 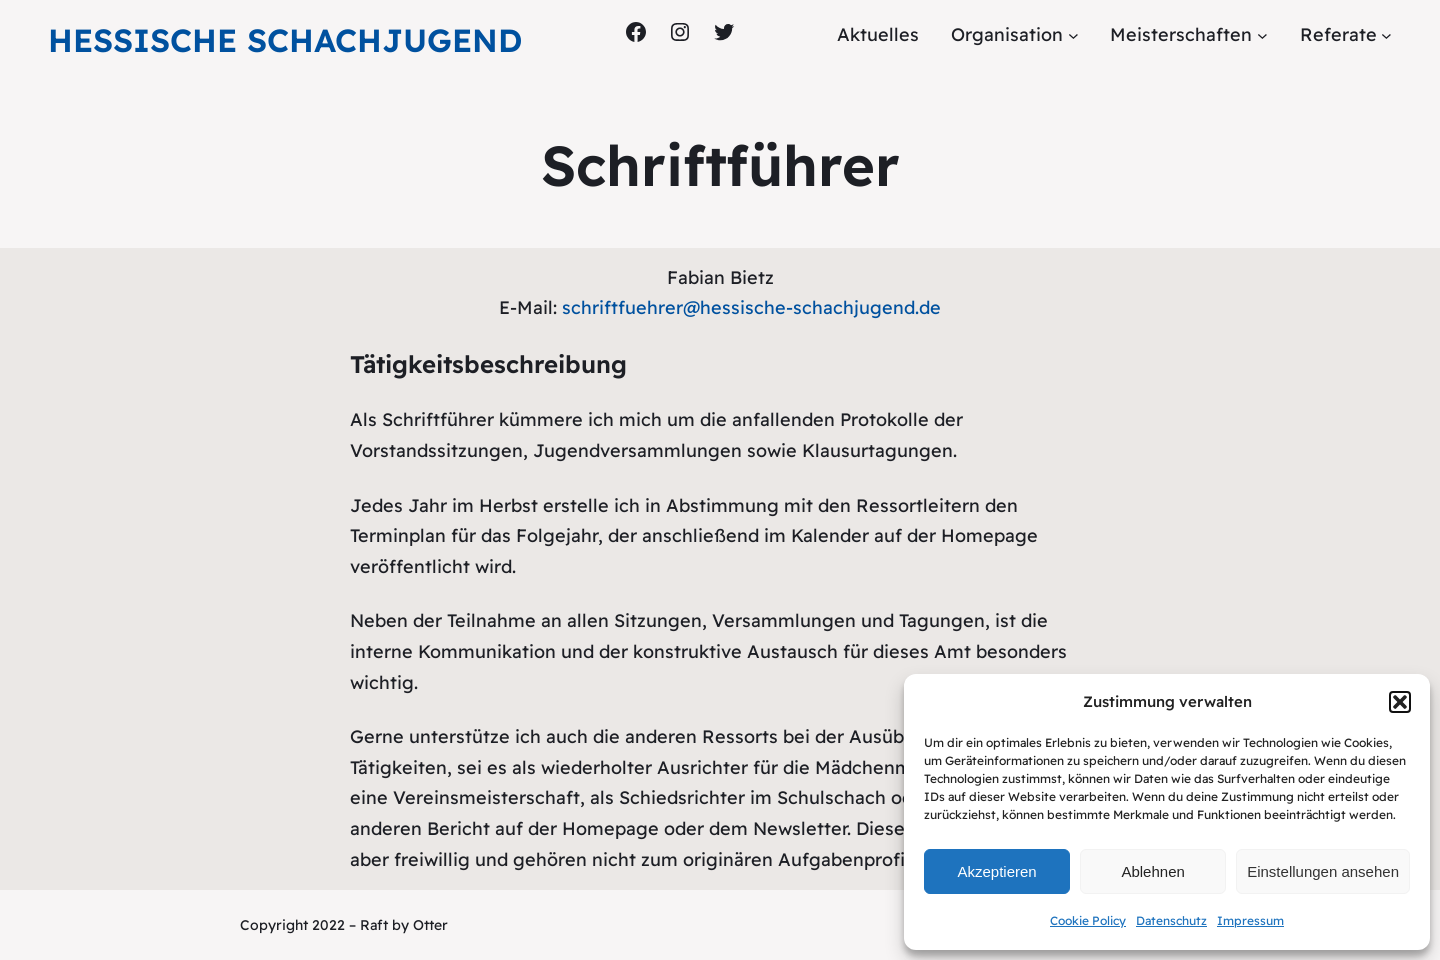 I want to click on Impressum, so click(x=1250, y=920).